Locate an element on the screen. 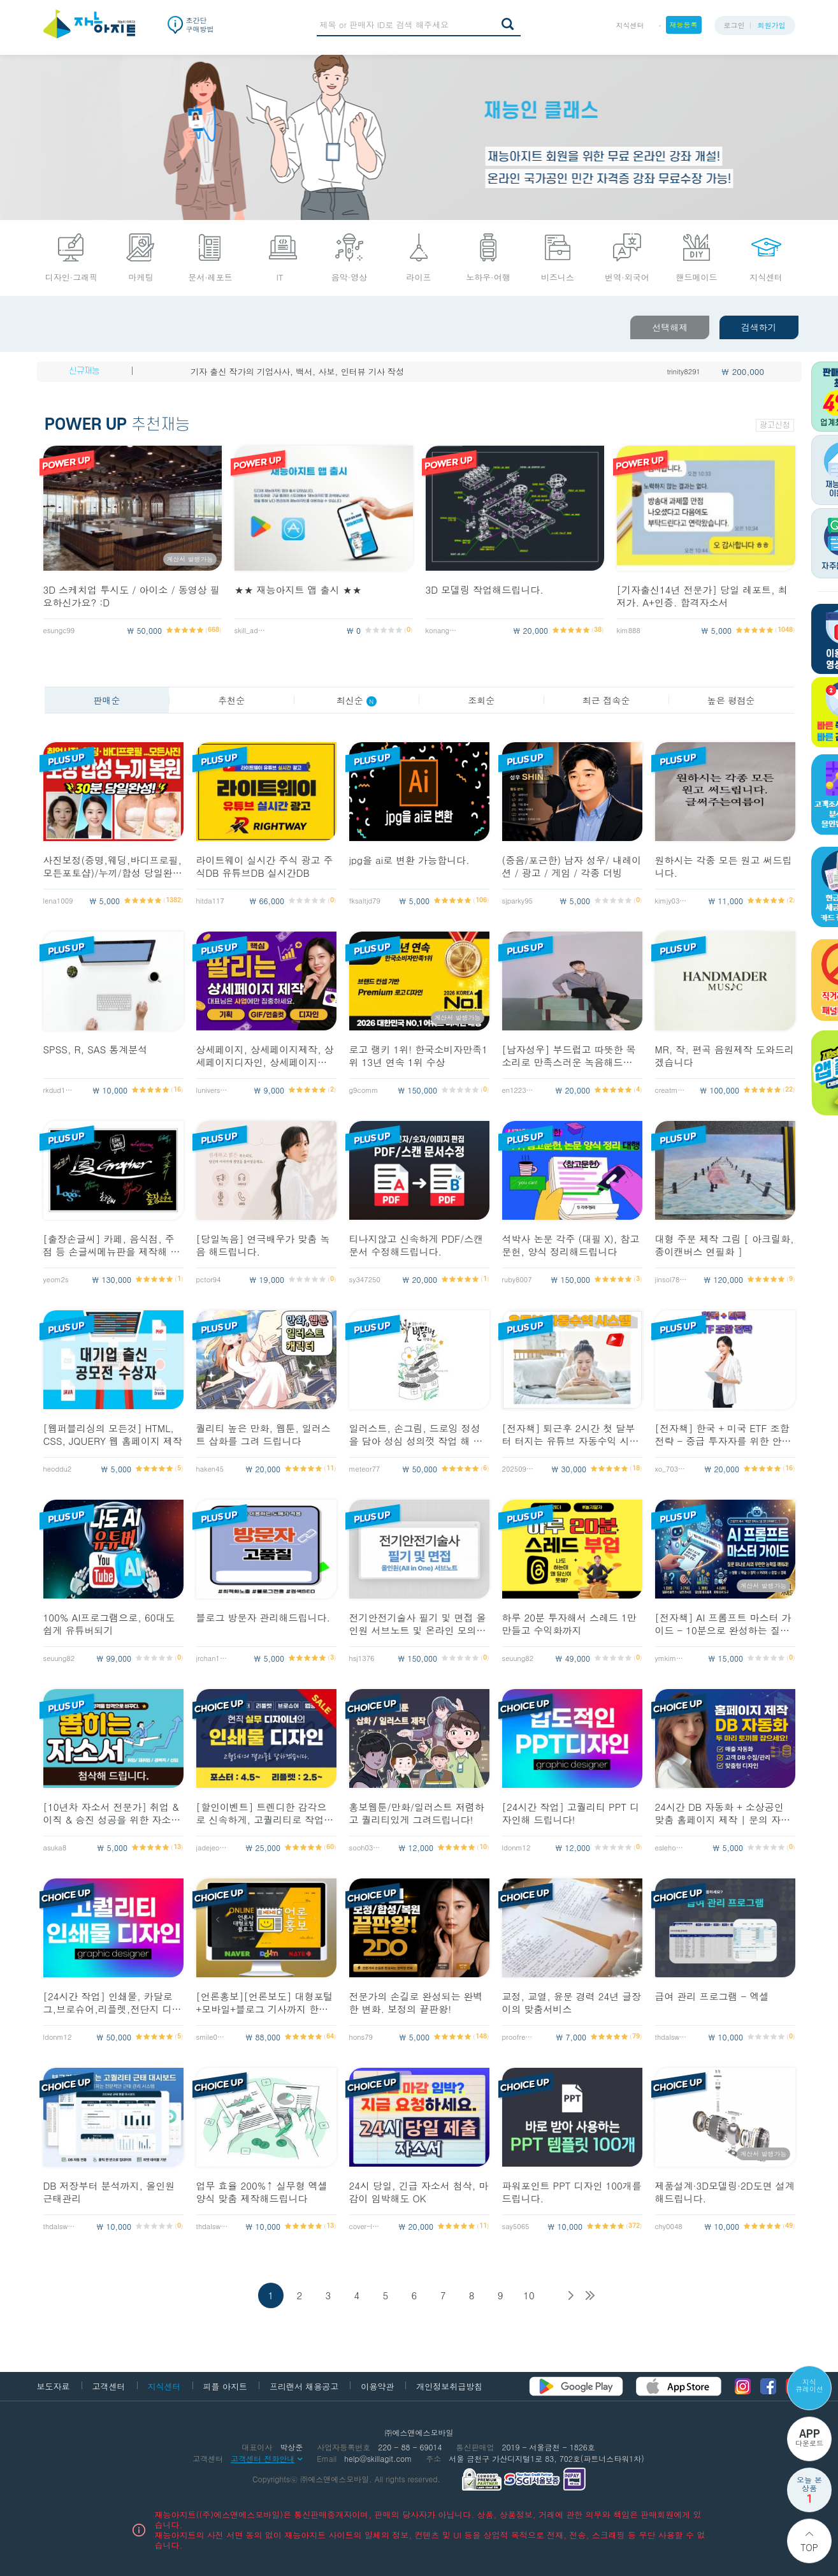  seuung82 is located at coordinates (59, 1658).